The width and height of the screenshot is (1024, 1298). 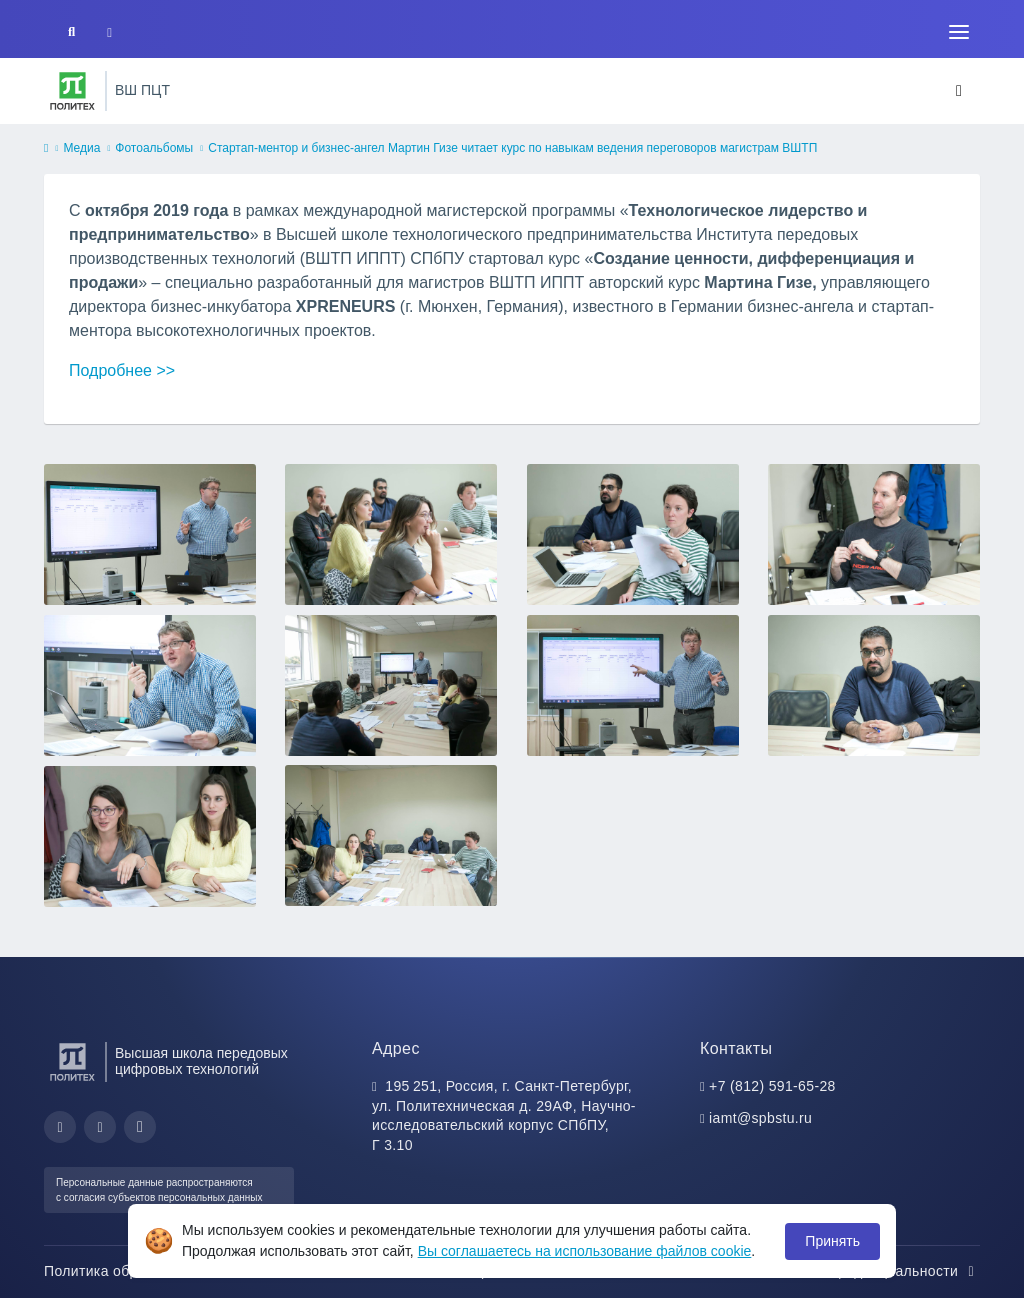 I want to click on Фотоальбомы, so click(x=154, y=148).